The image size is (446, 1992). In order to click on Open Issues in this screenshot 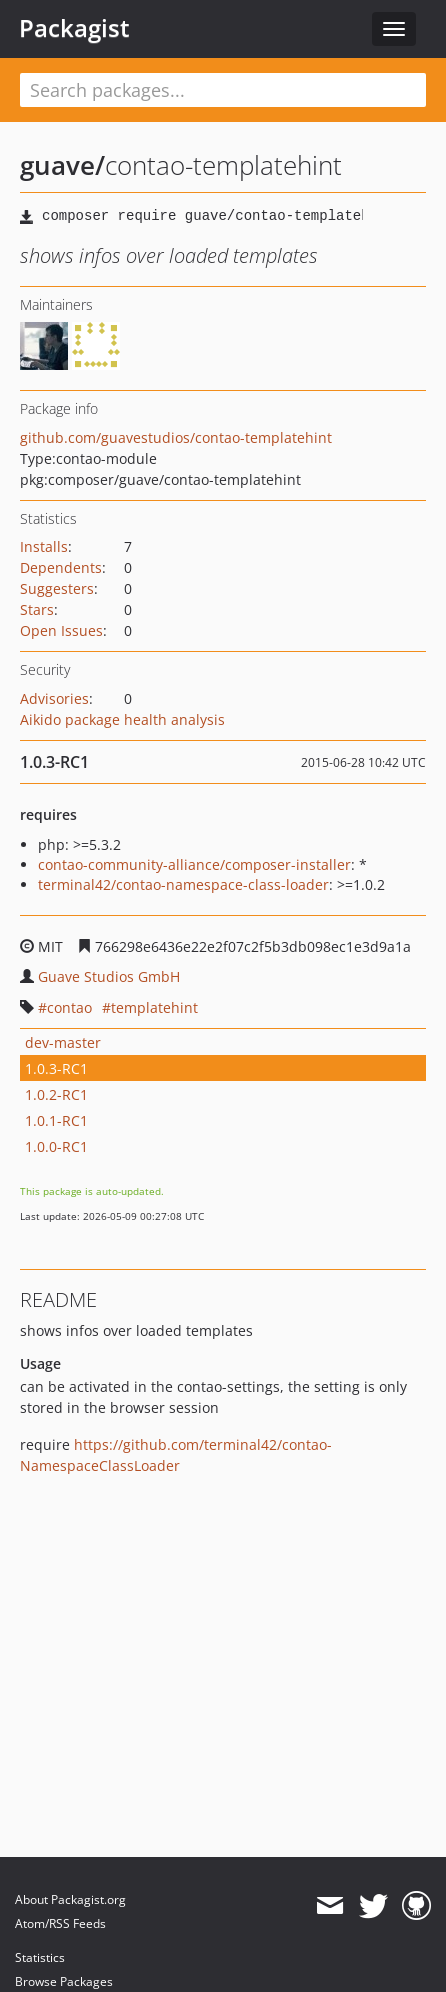, I will do `click(61, 630)`.